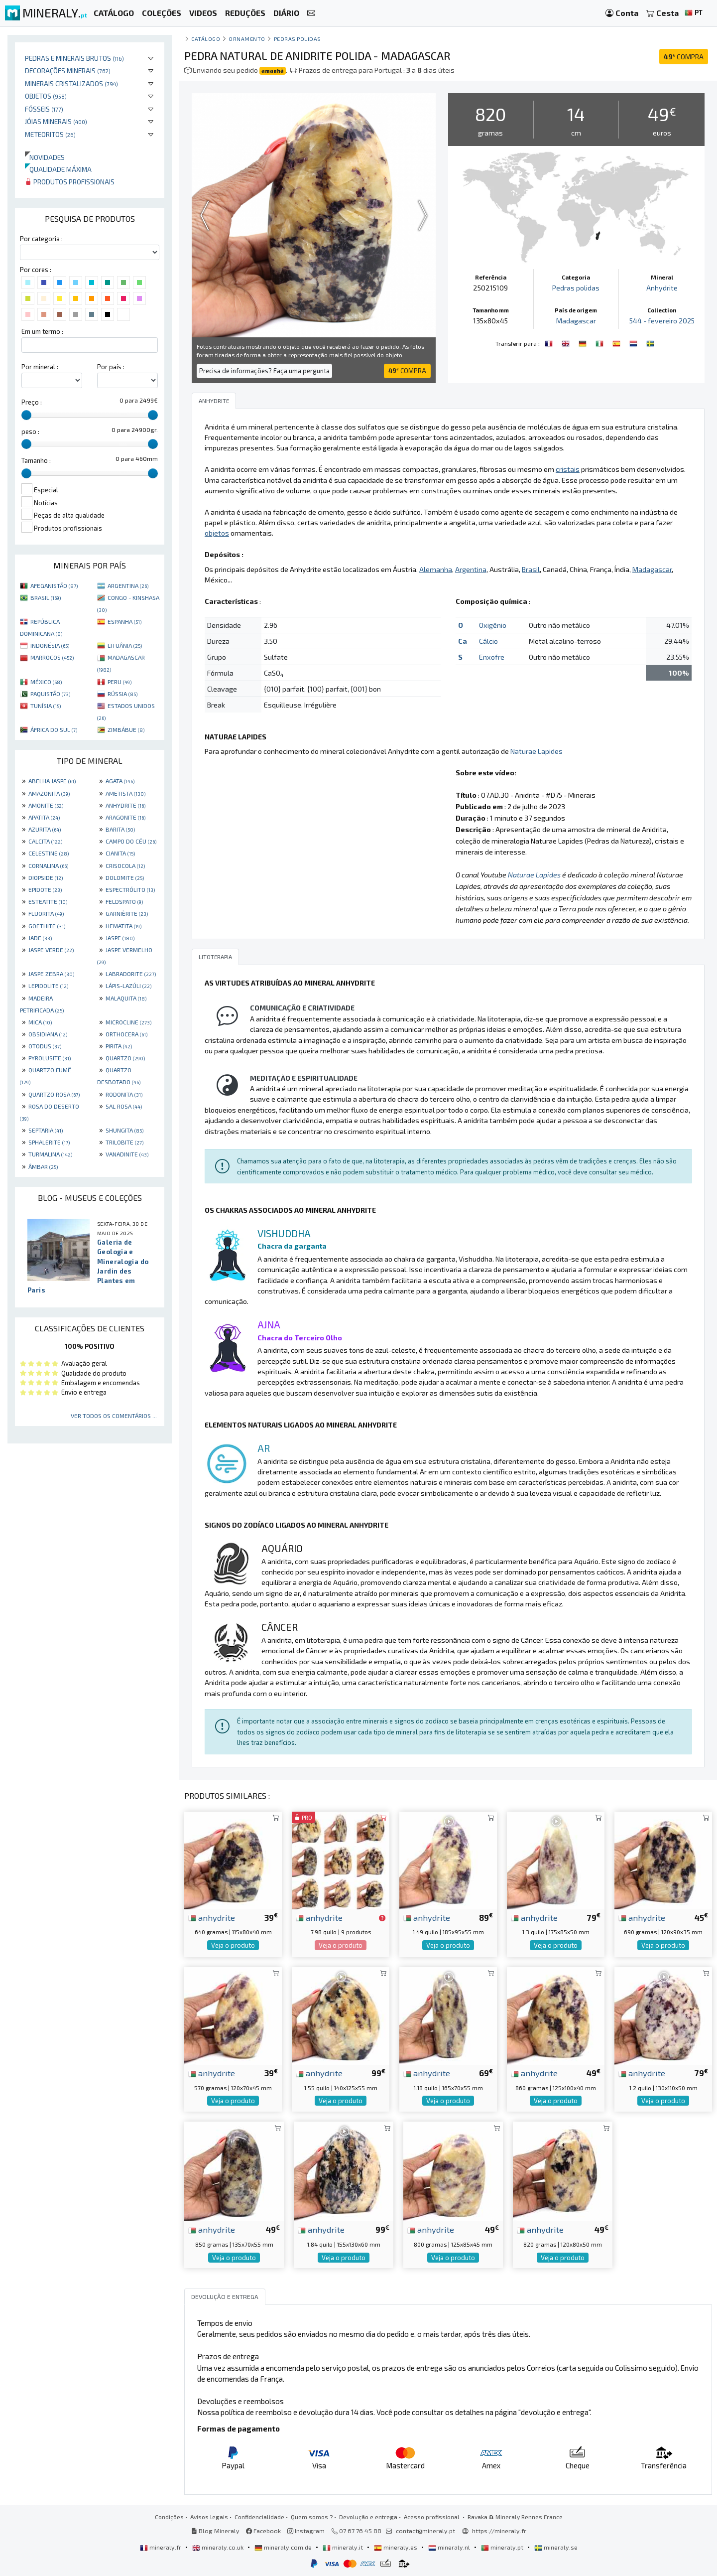  What do you see at coordinates (205, 38) in the screenshot?
I see `catálogo` at bounding box center [205, 38].